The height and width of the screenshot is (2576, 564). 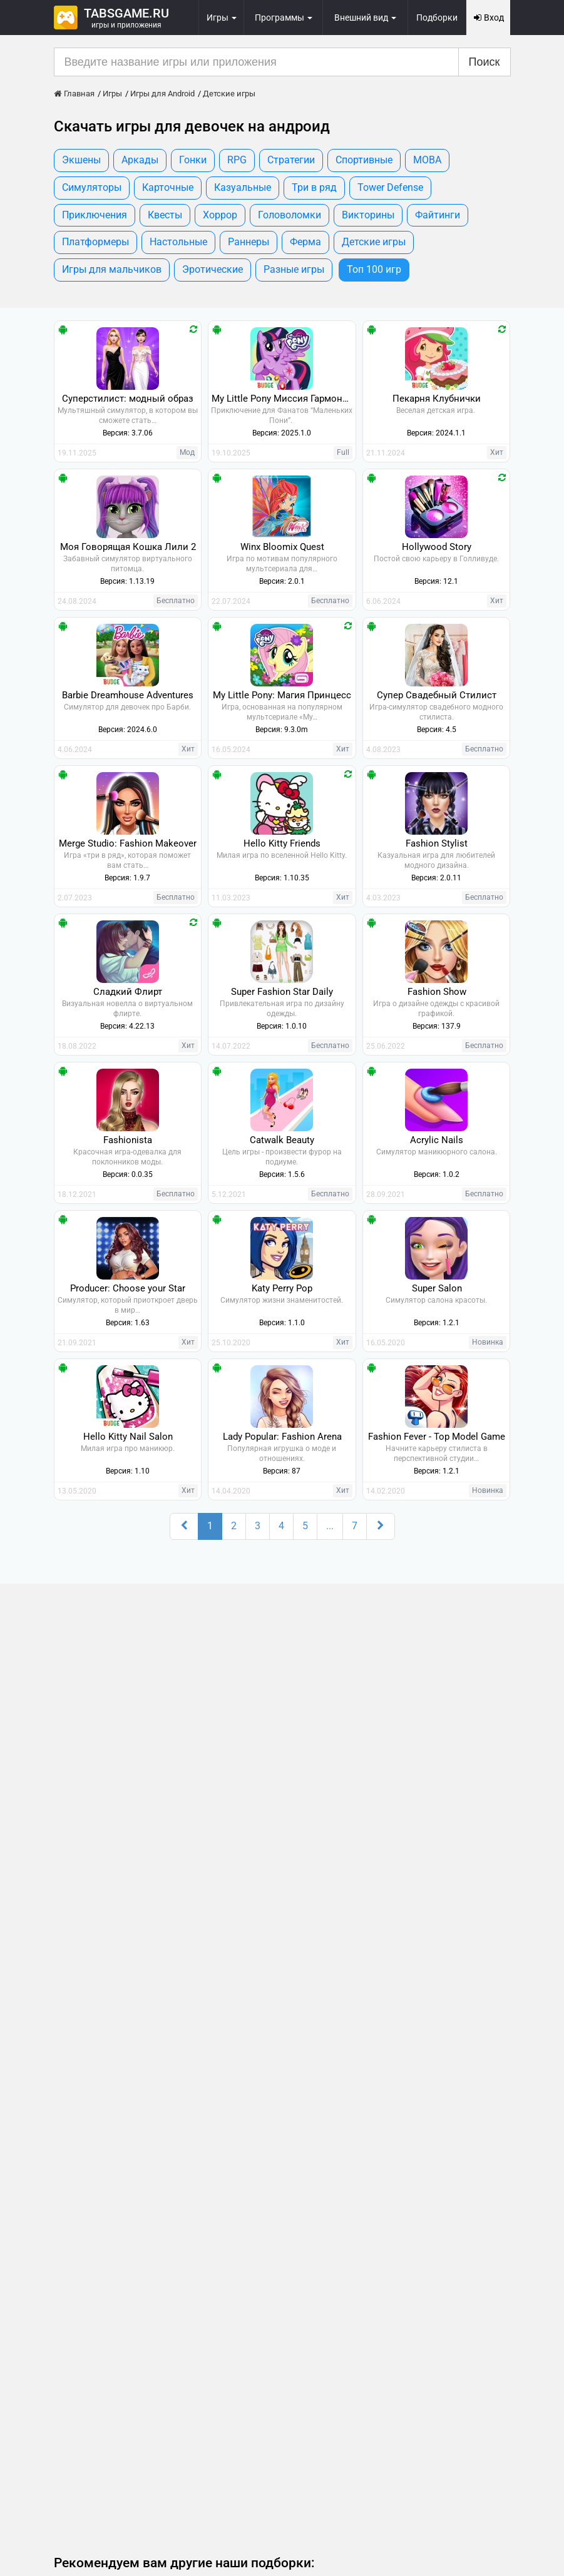 I want to click on Super Salon, so click(x=437, y=1288).